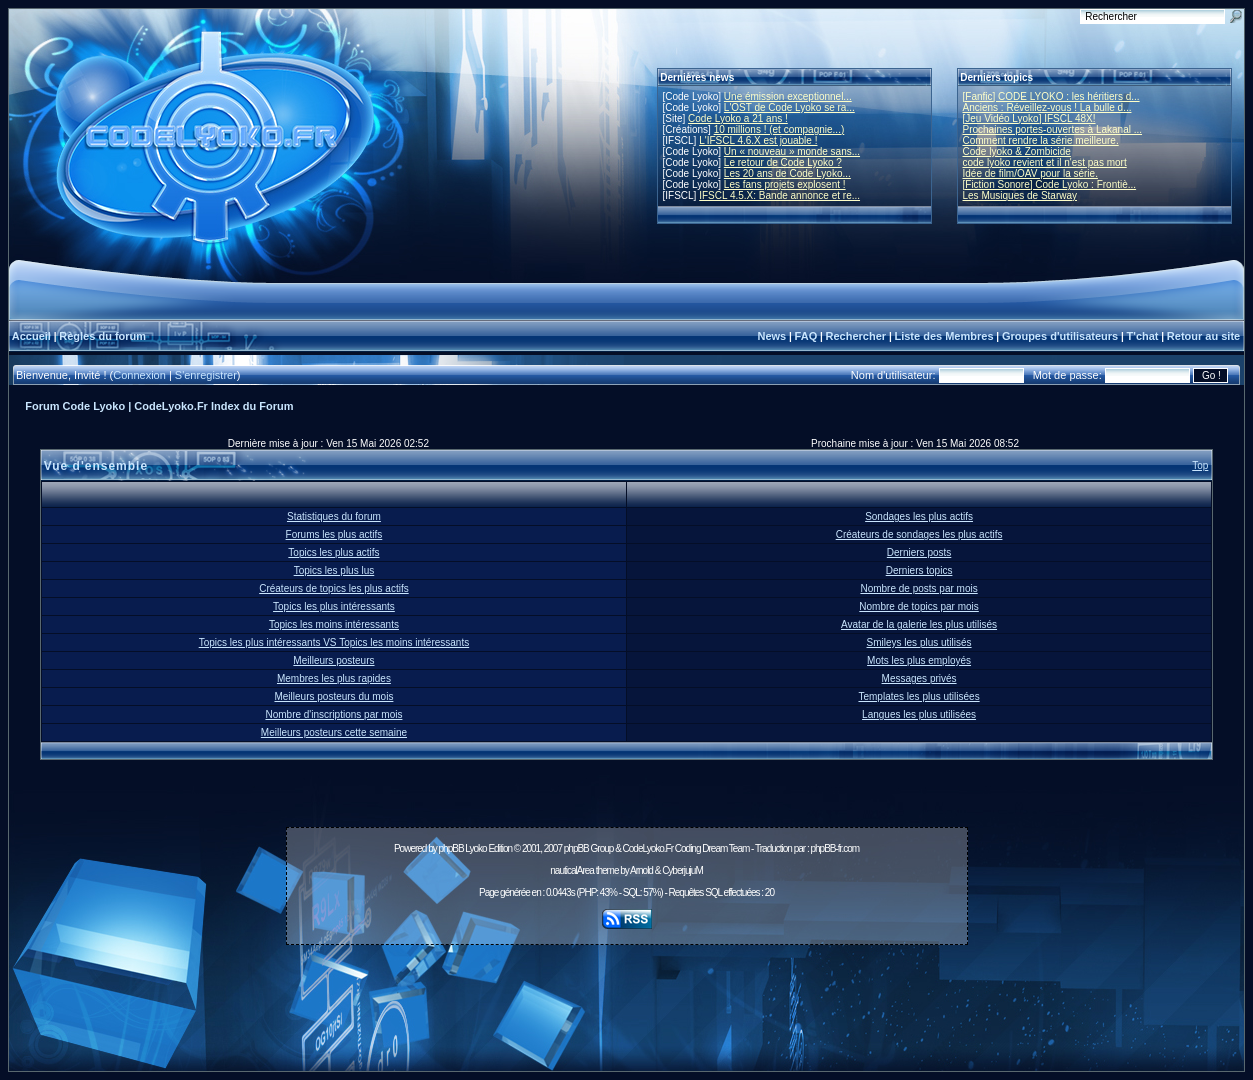 The width and height of the screenshot is (1253, 1080). What do you see at coordinates (334, 516) in the screenshot?
I see `Statistiques du forum` at bounding box center [334, 516].